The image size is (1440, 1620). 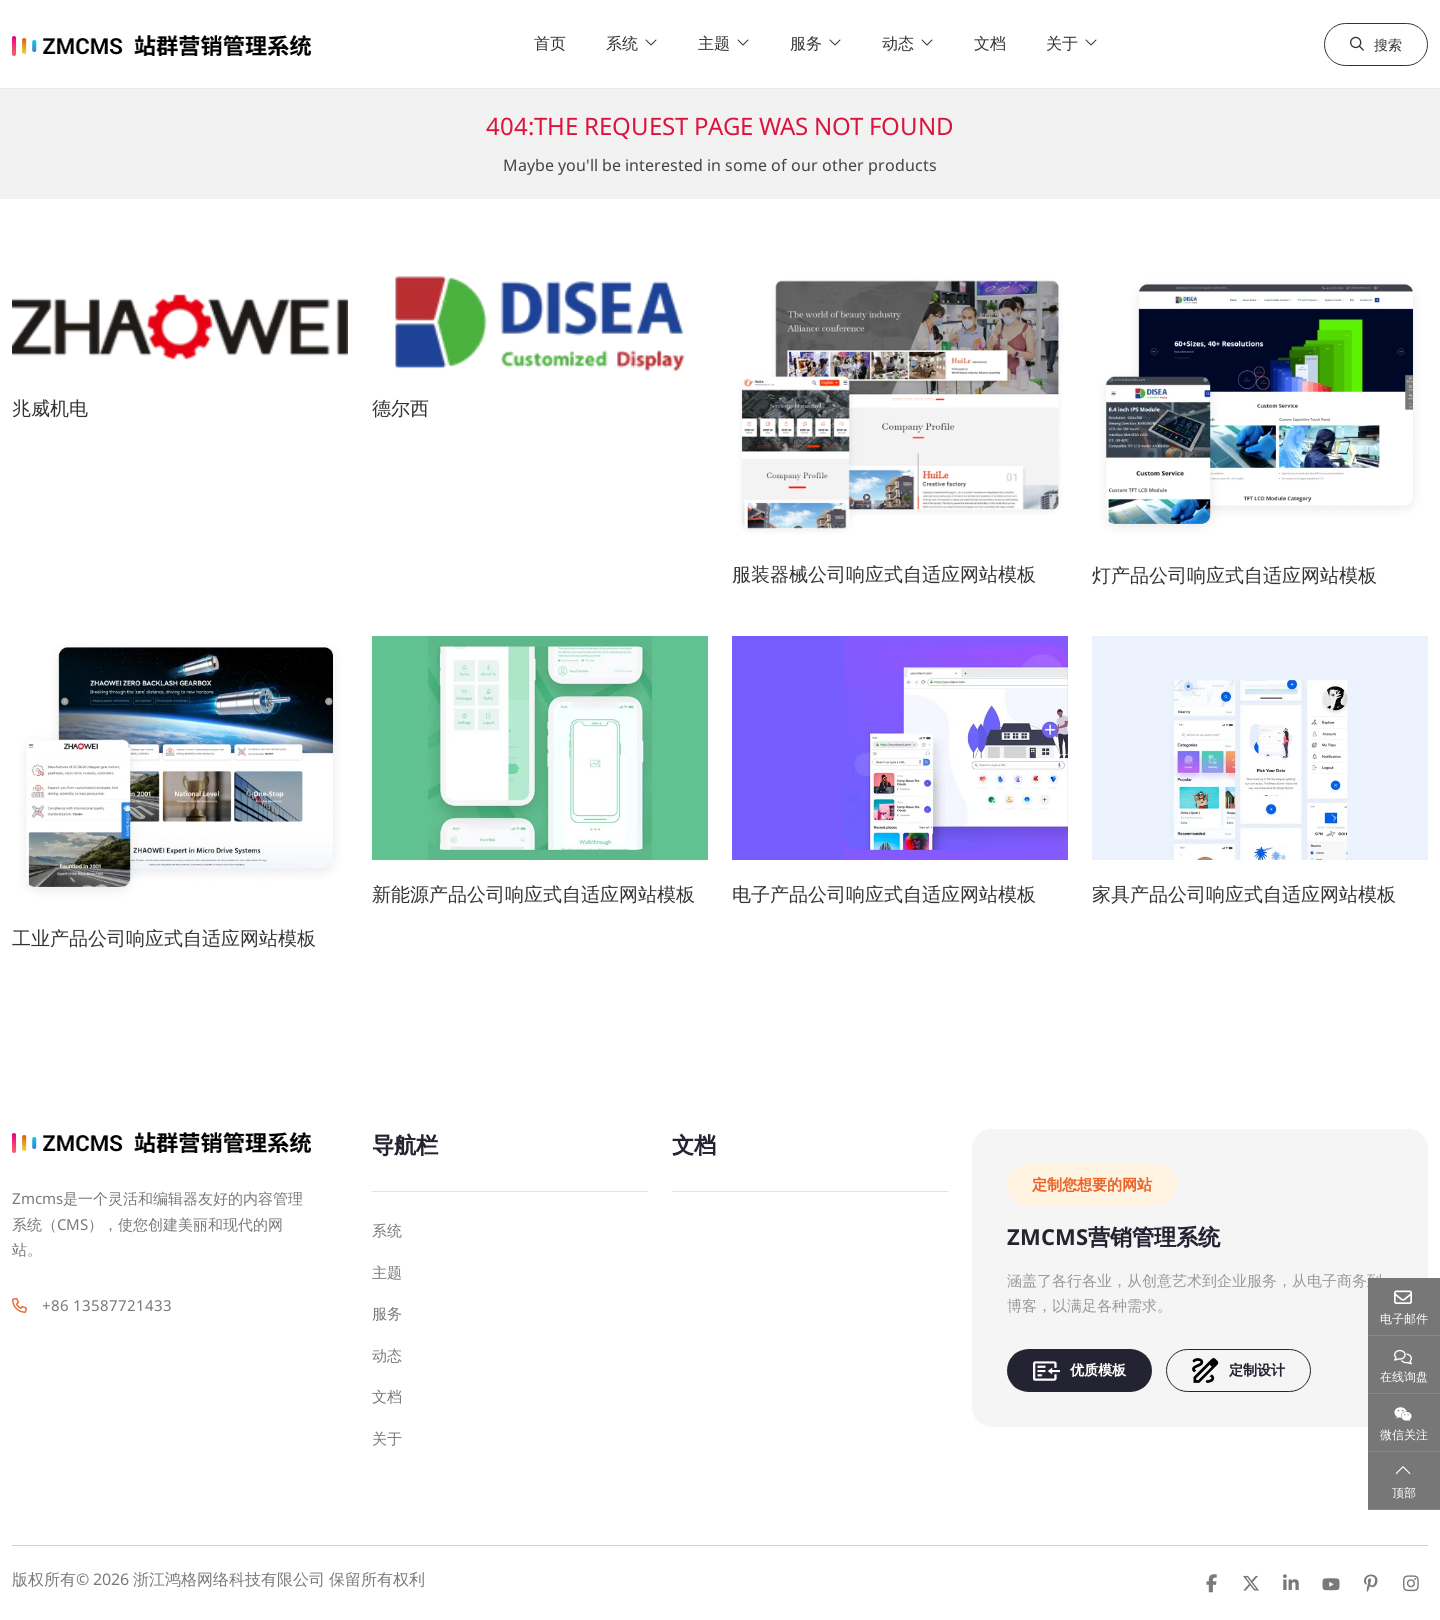 What do you see at coordinates (1211, 1583) in the screenshot?
I see `Facebook [facebook]` at bounding box center [1211, 1583].